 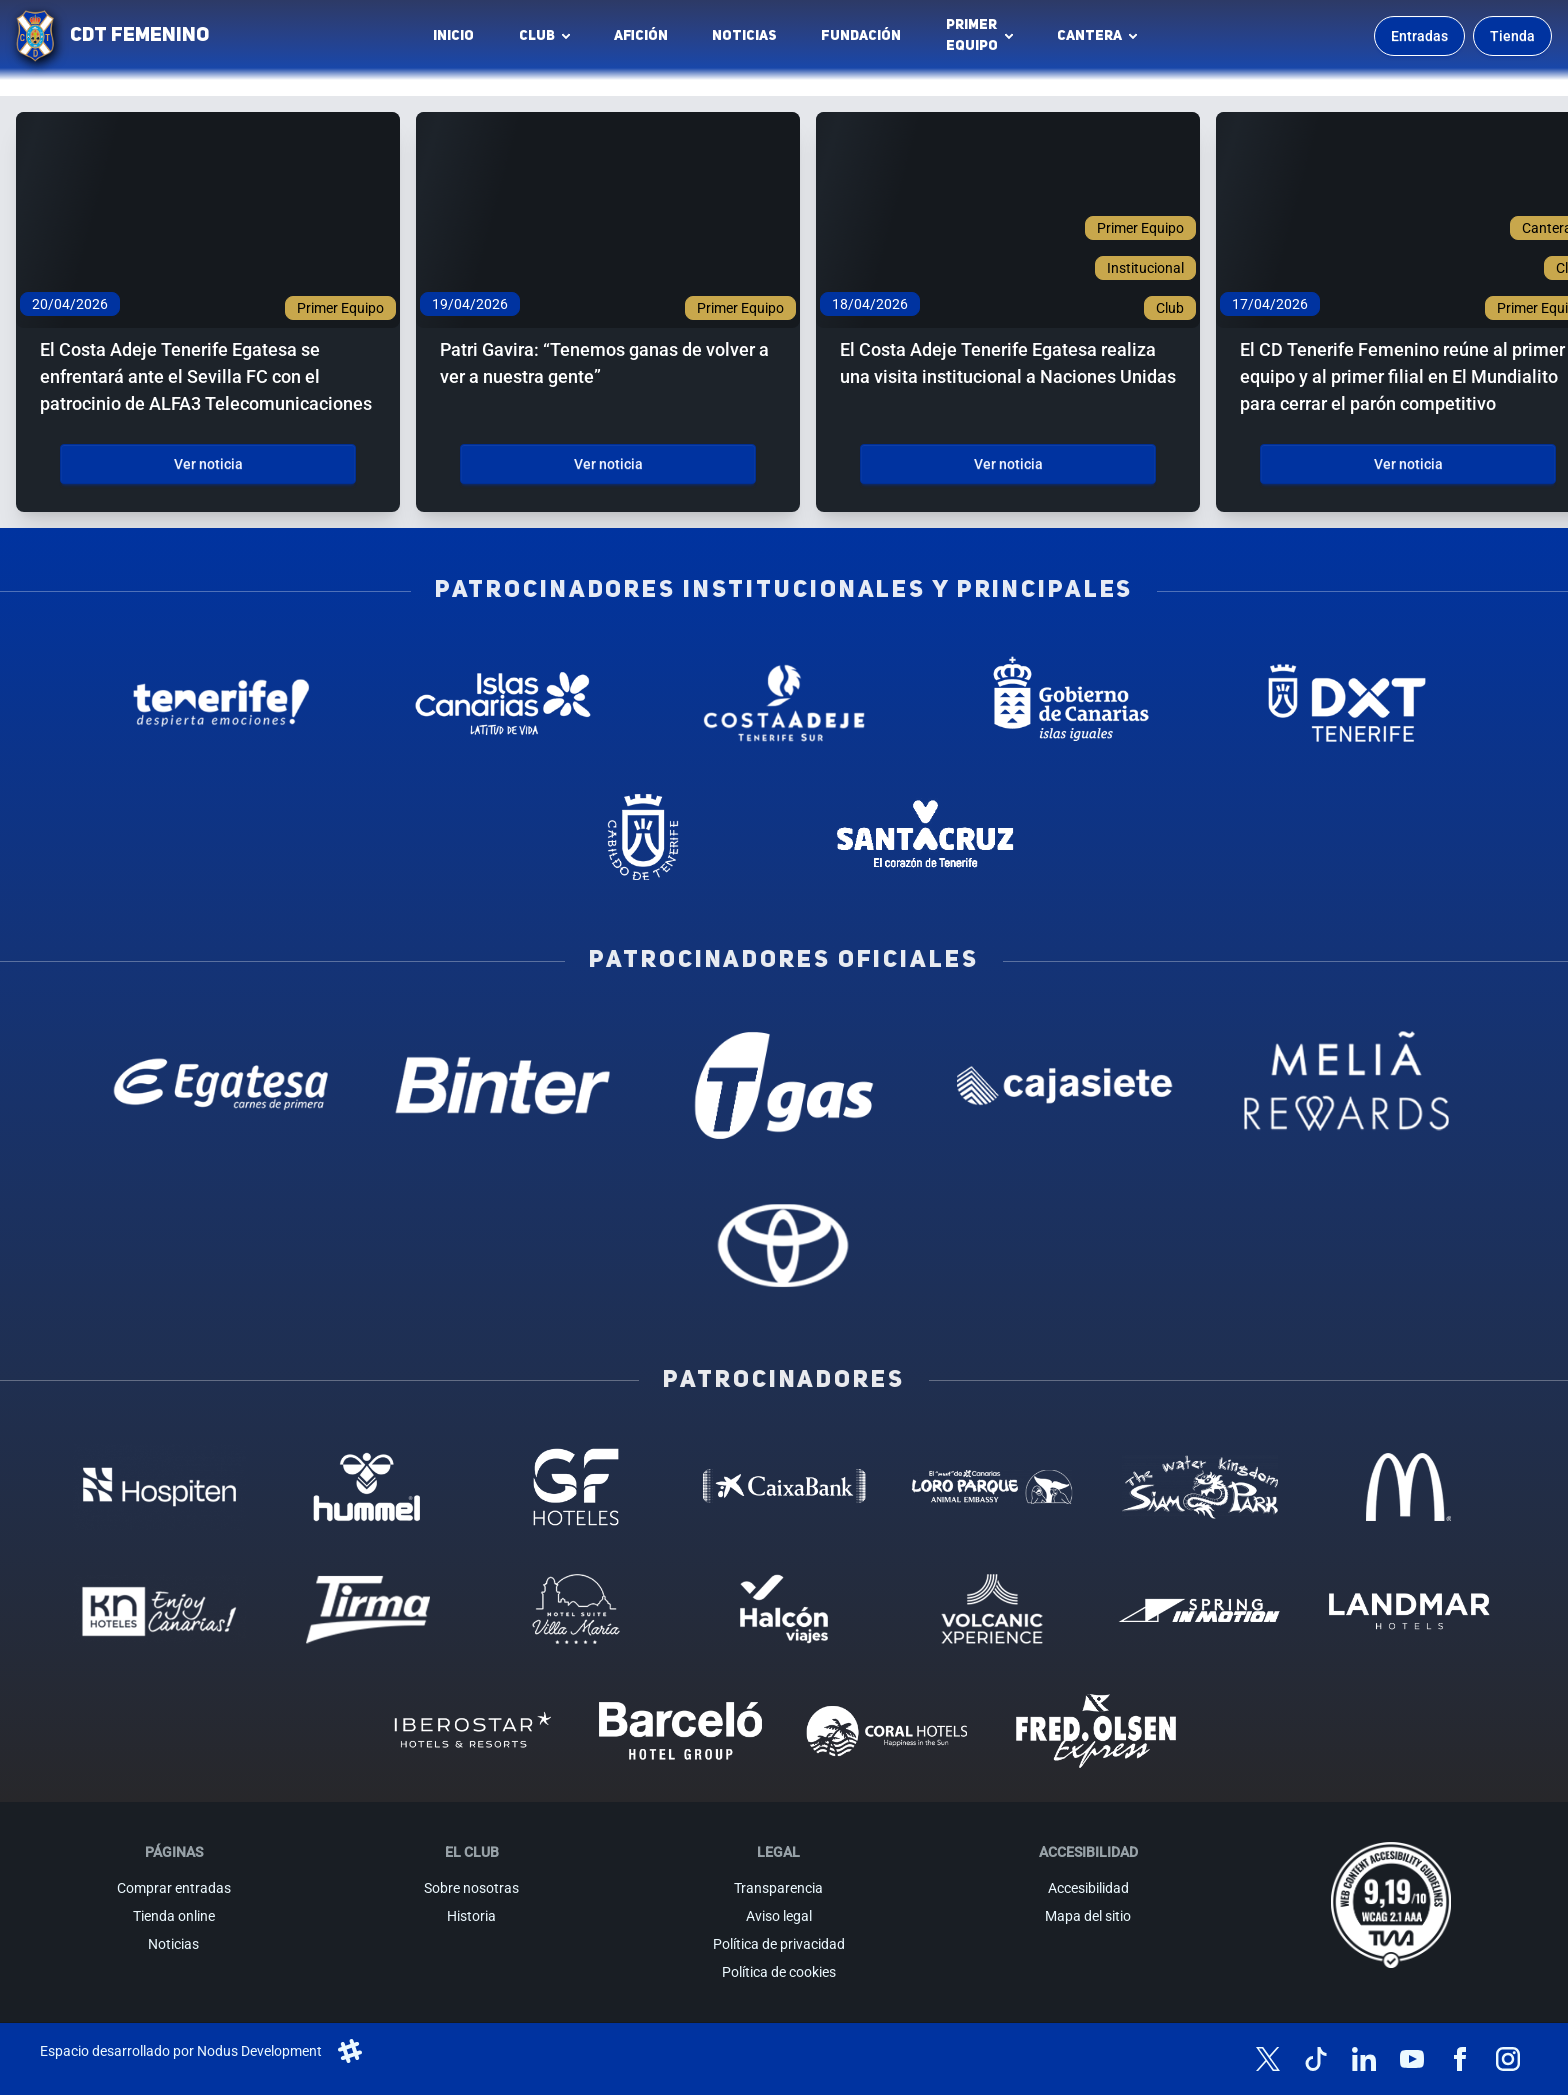 I want to click on Transparencia, so click(x=778, y=1888).